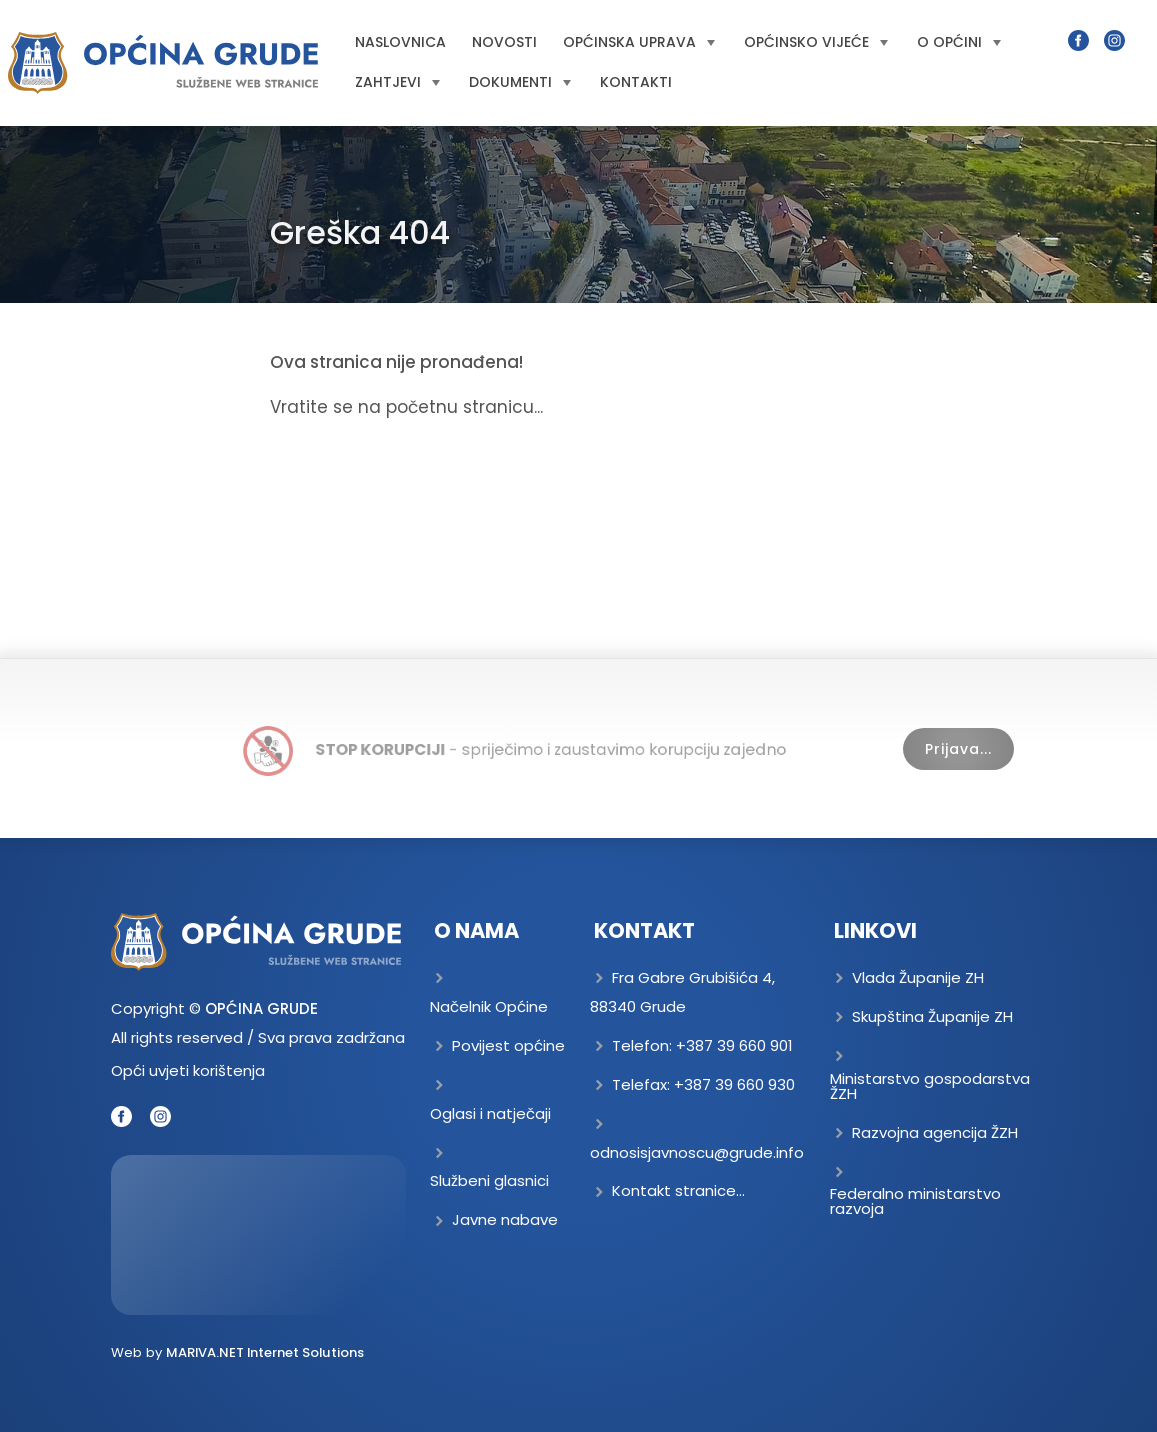  I want to click on Javne nabave, so click(505, 1219).